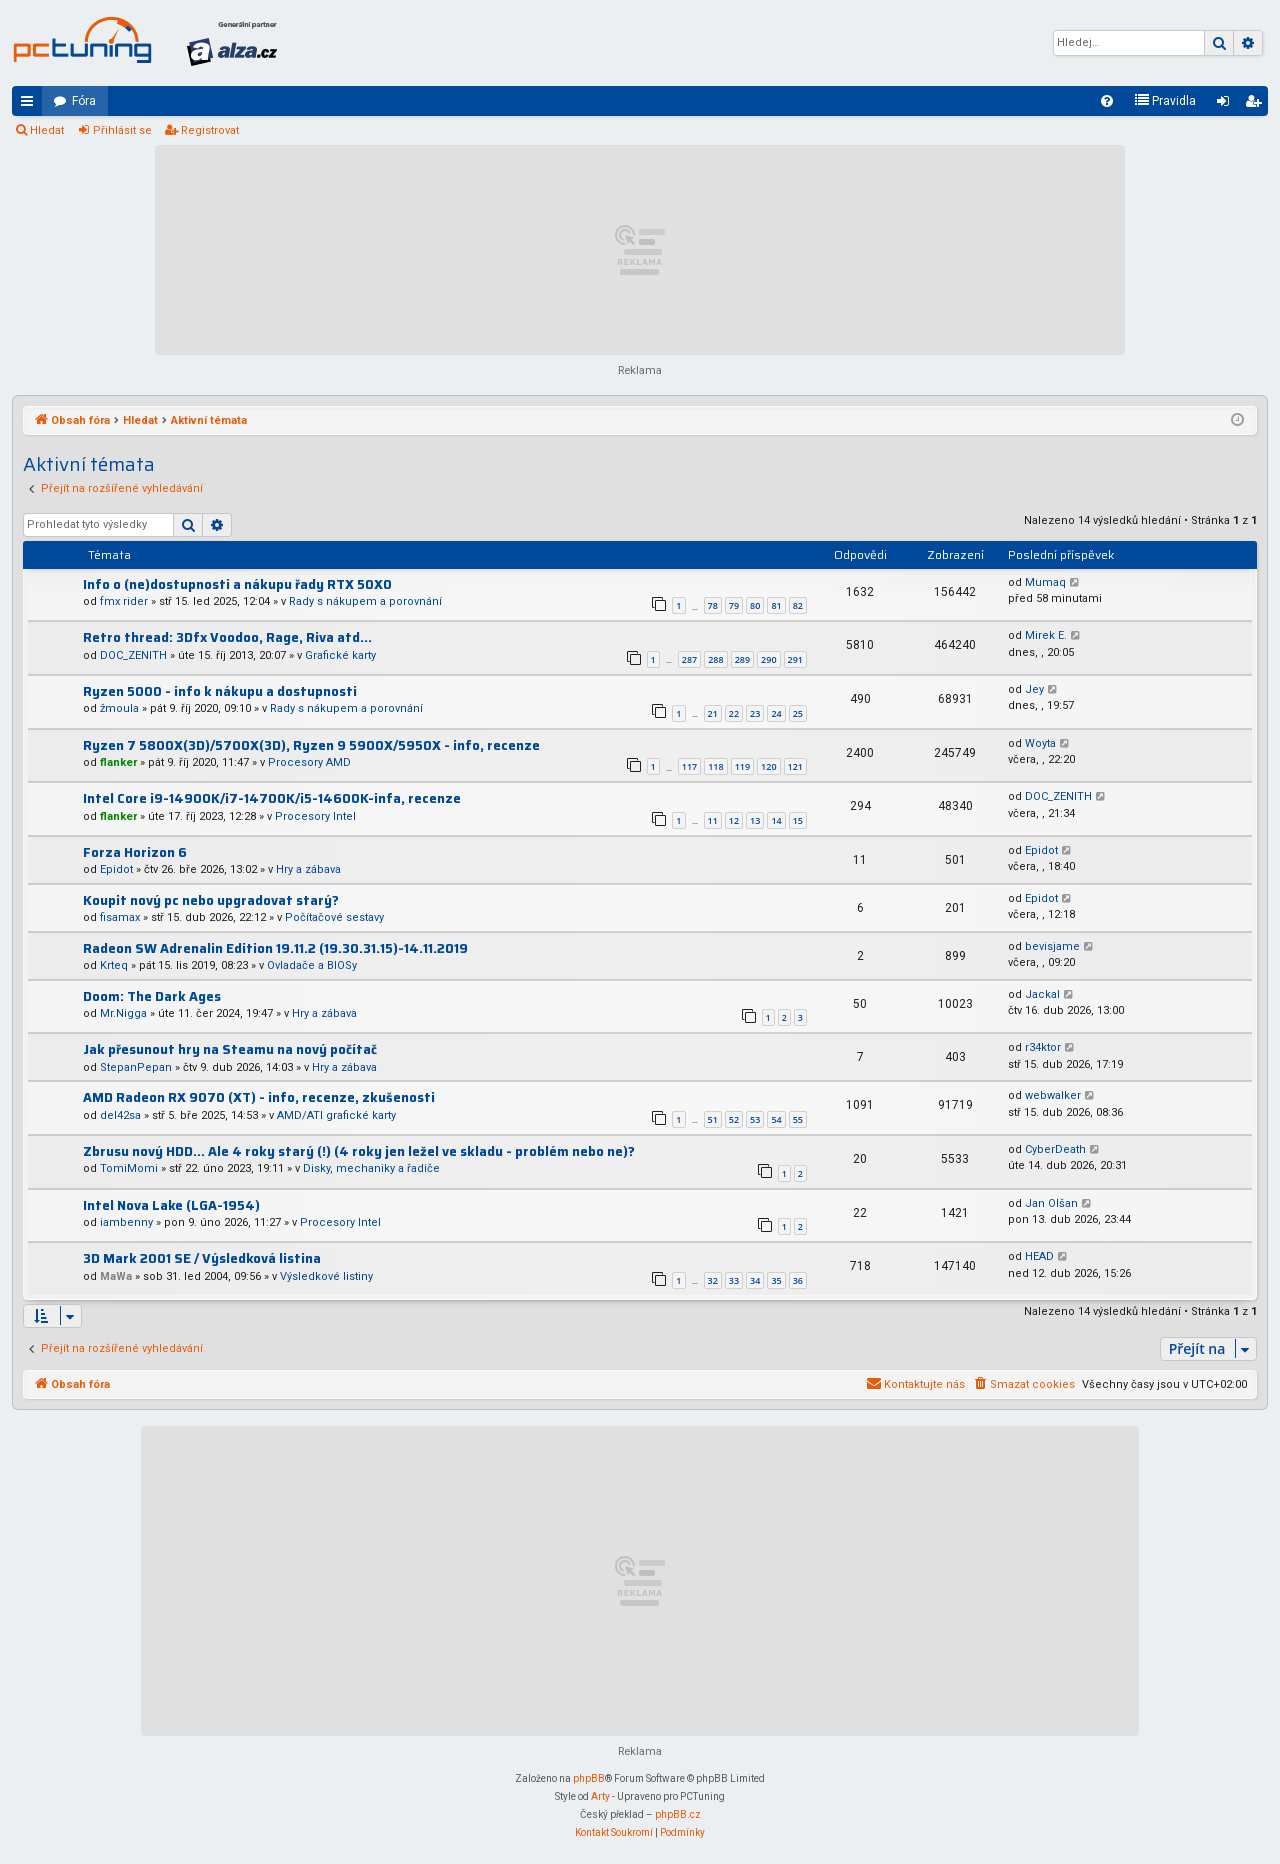  What do you see at coordinates (776, 605) in the screenshot?
I see `81` at bounding box center [776, 605].